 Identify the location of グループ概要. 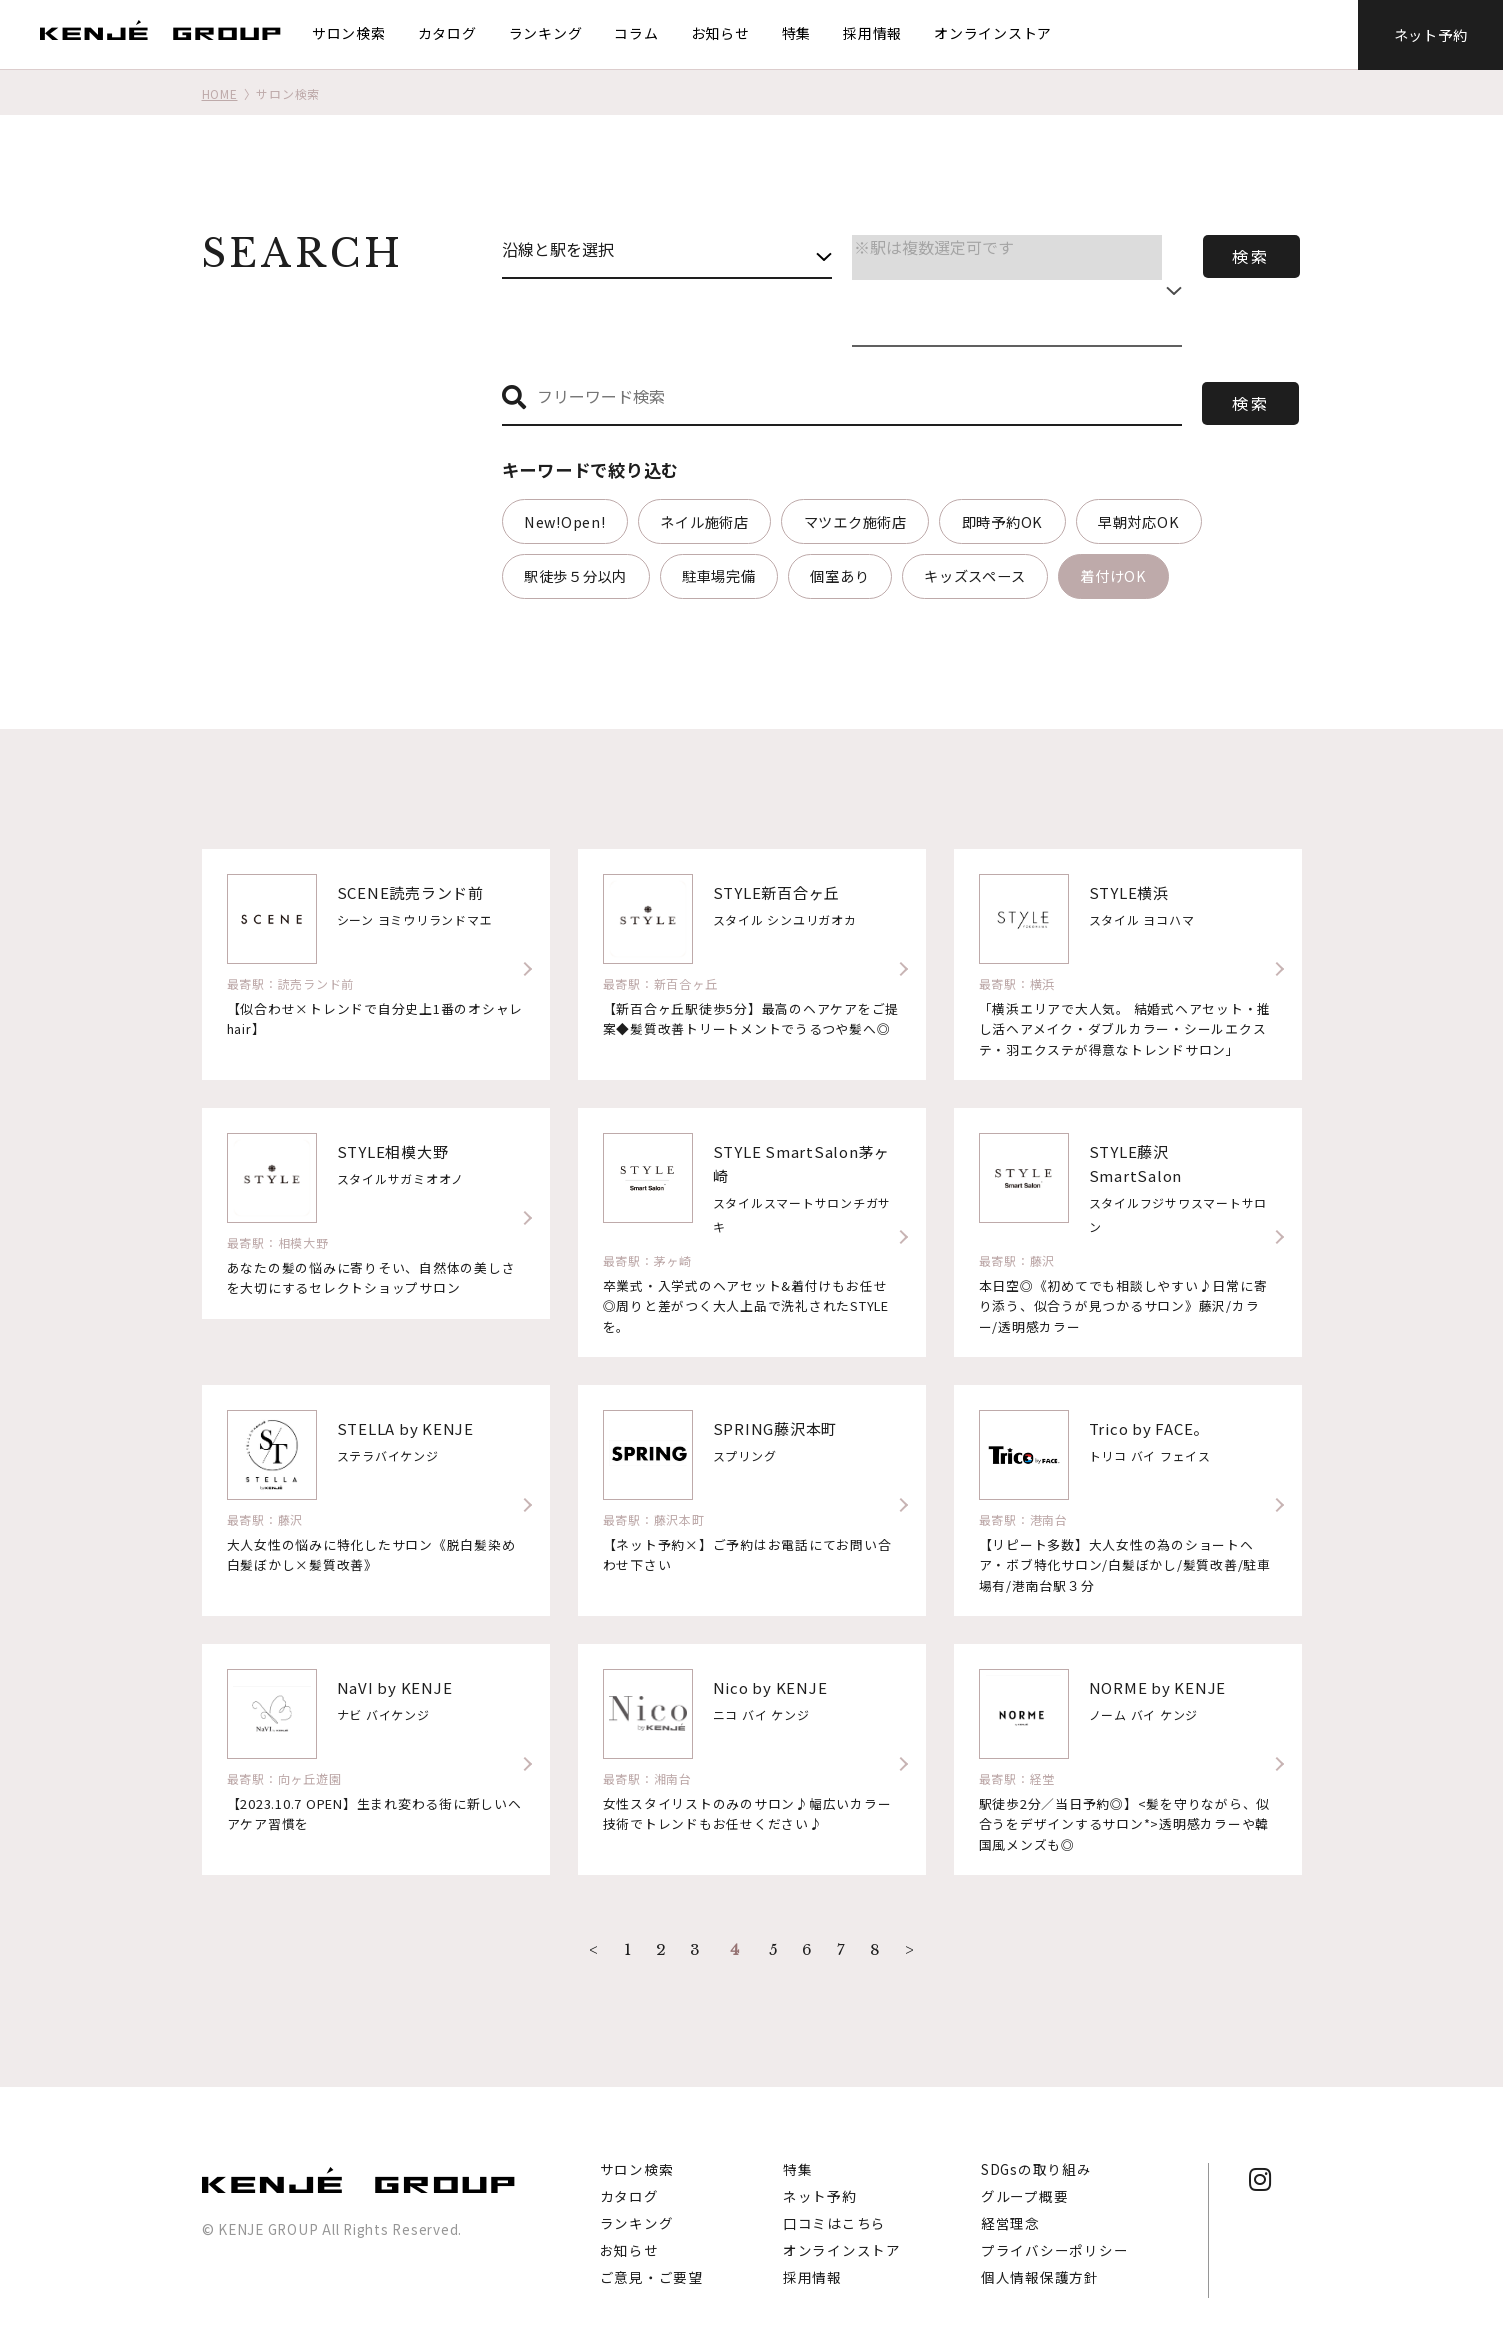
(1025, 2180).